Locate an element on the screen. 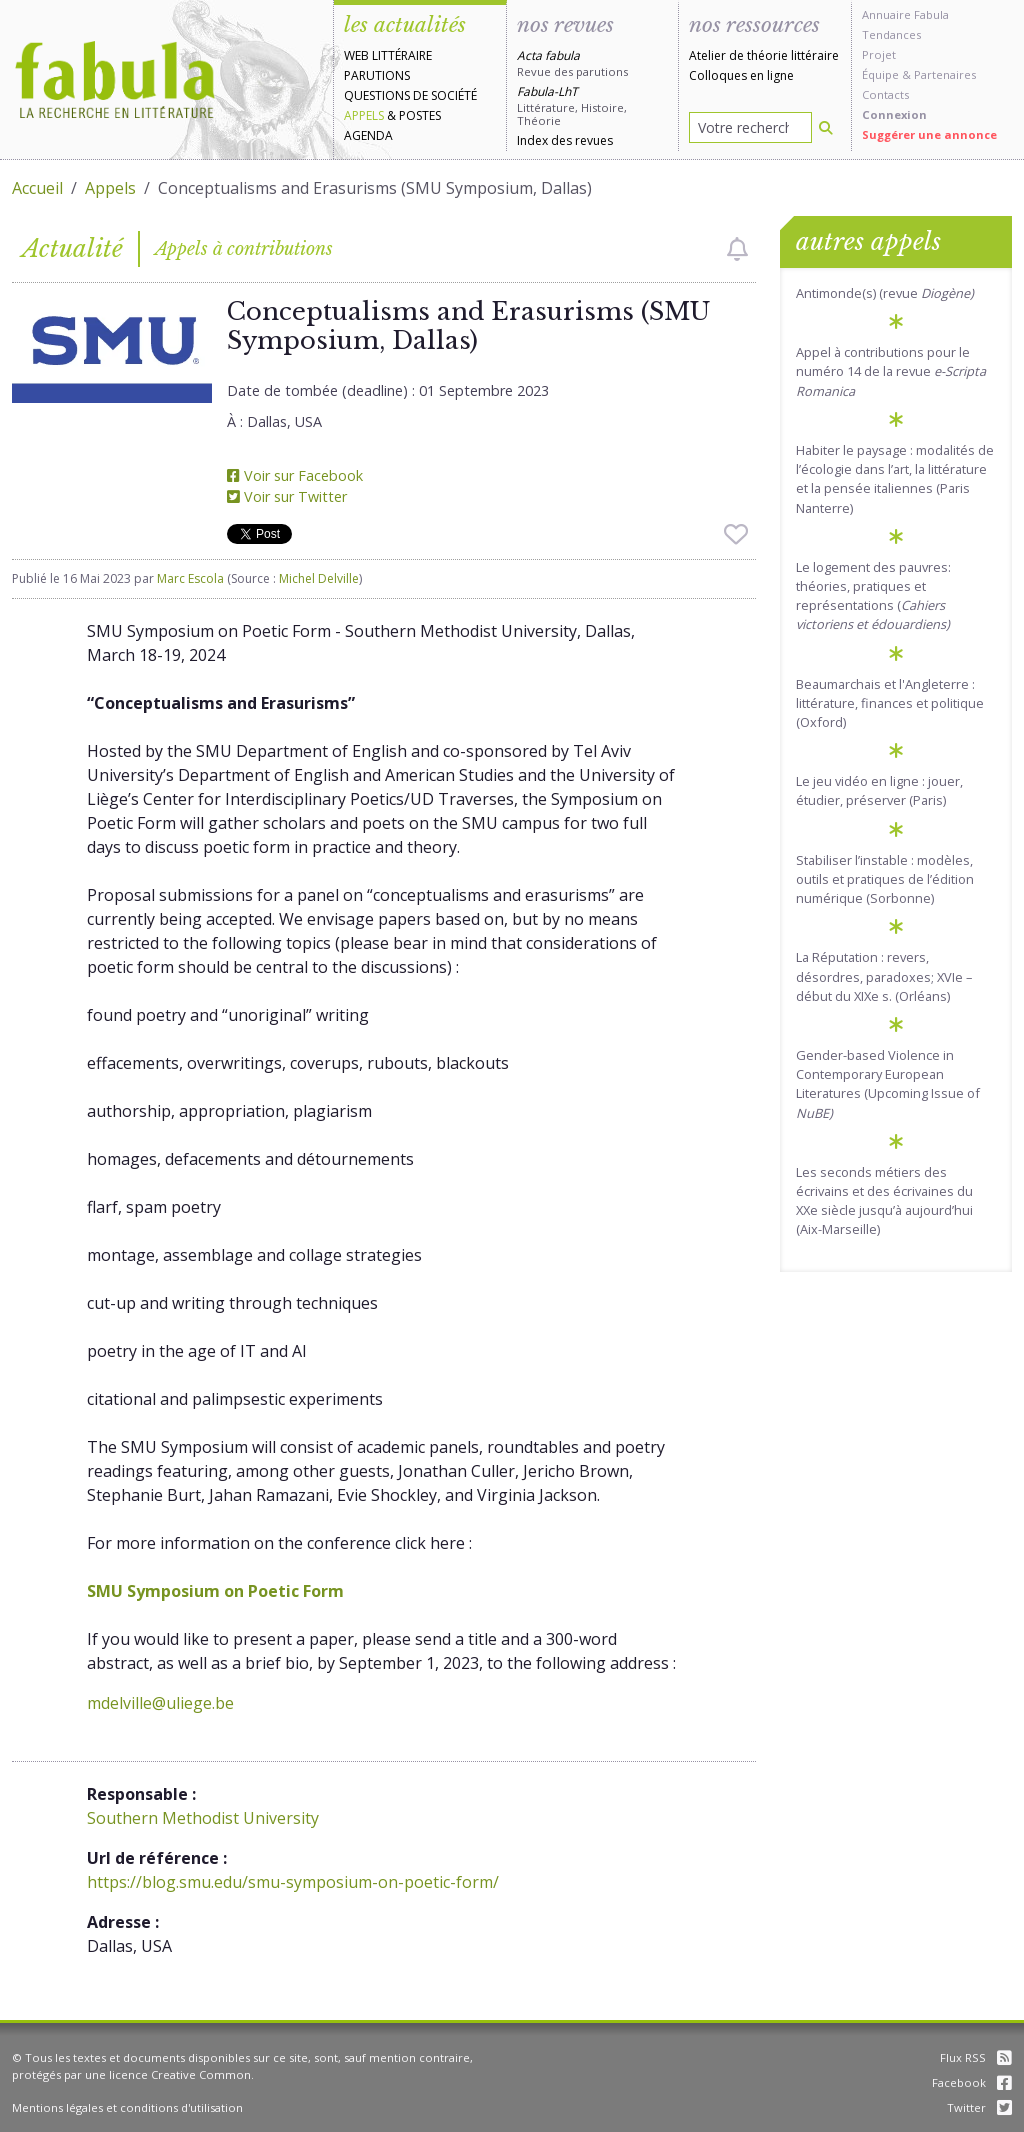 This screenshot has height=2132, width=1024. Suggérer une annonce is located at coordinates (929, 134).